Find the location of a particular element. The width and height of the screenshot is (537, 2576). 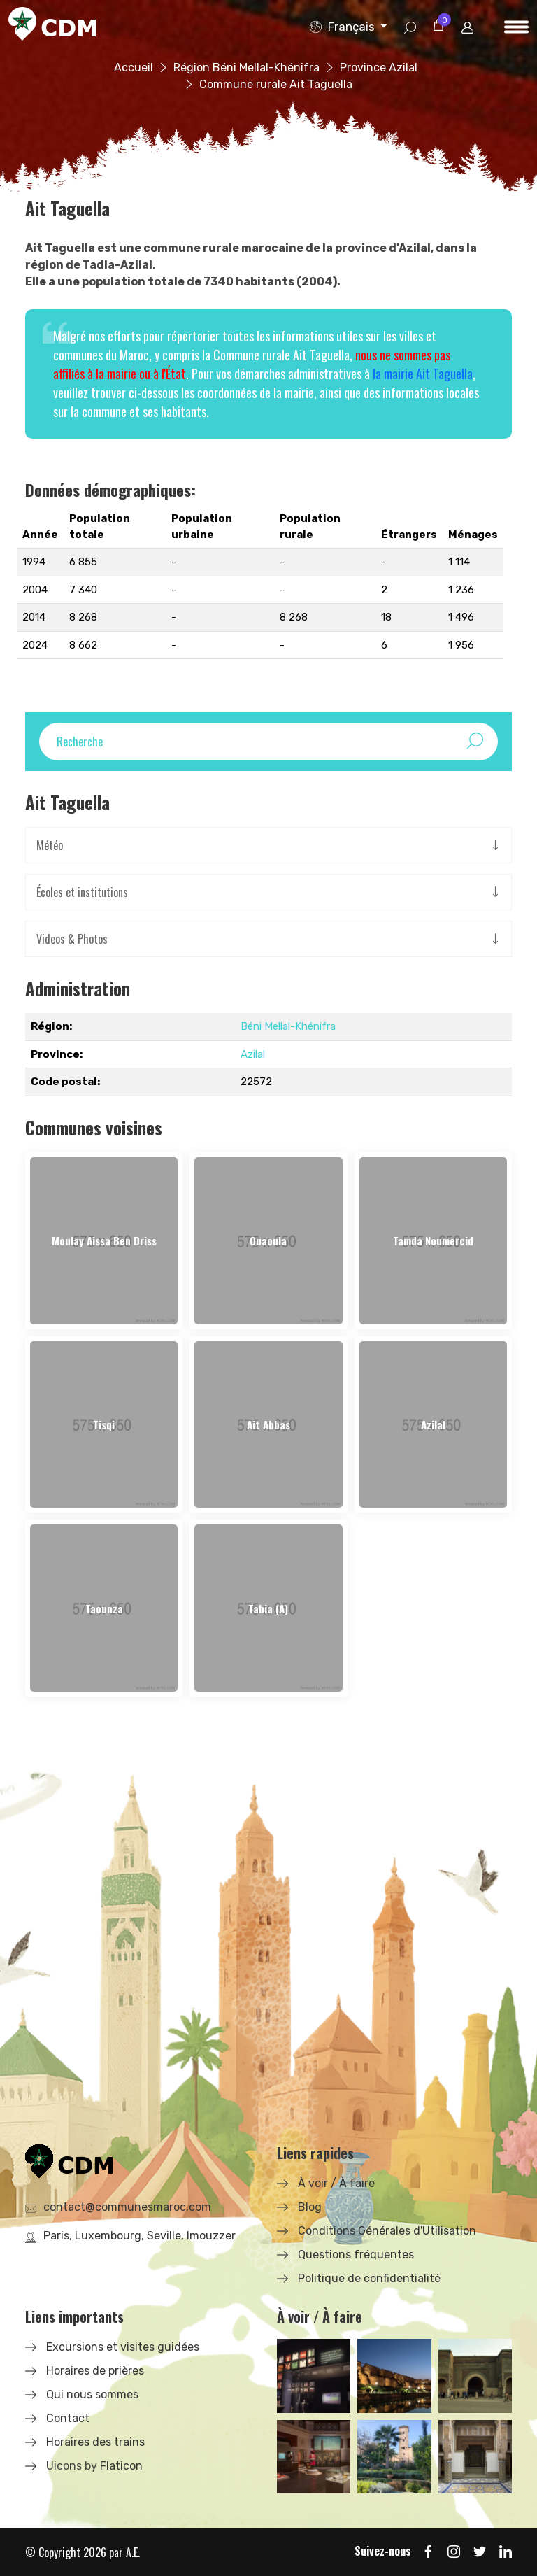

Horaires de prières is located at coordinates (95, 2370).